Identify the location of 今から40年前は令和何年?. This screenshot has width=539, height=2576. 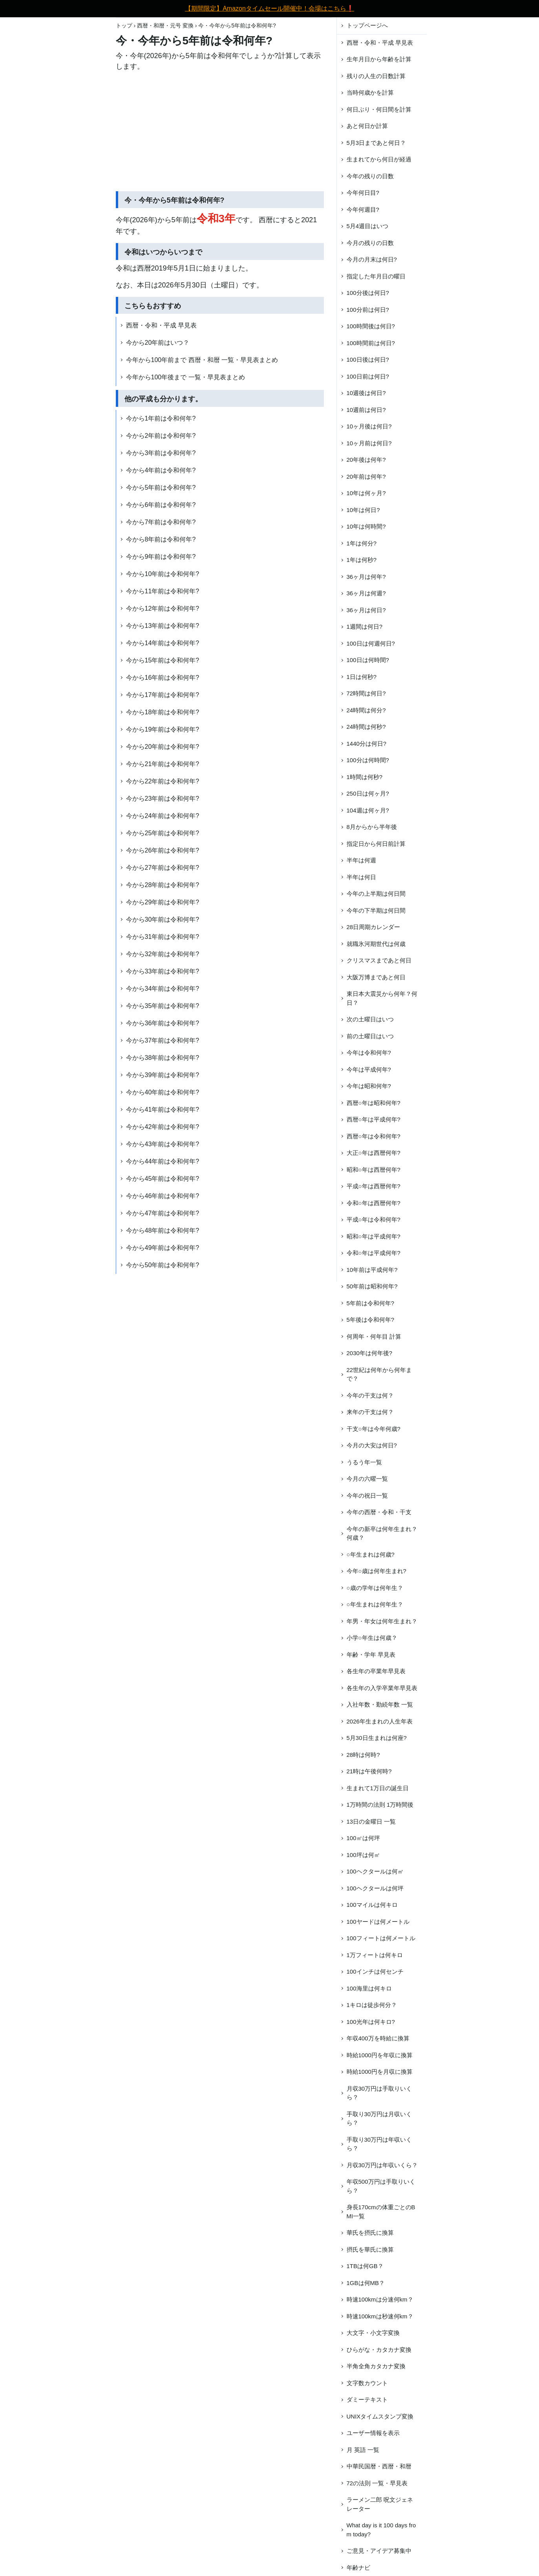
(162, 1092).